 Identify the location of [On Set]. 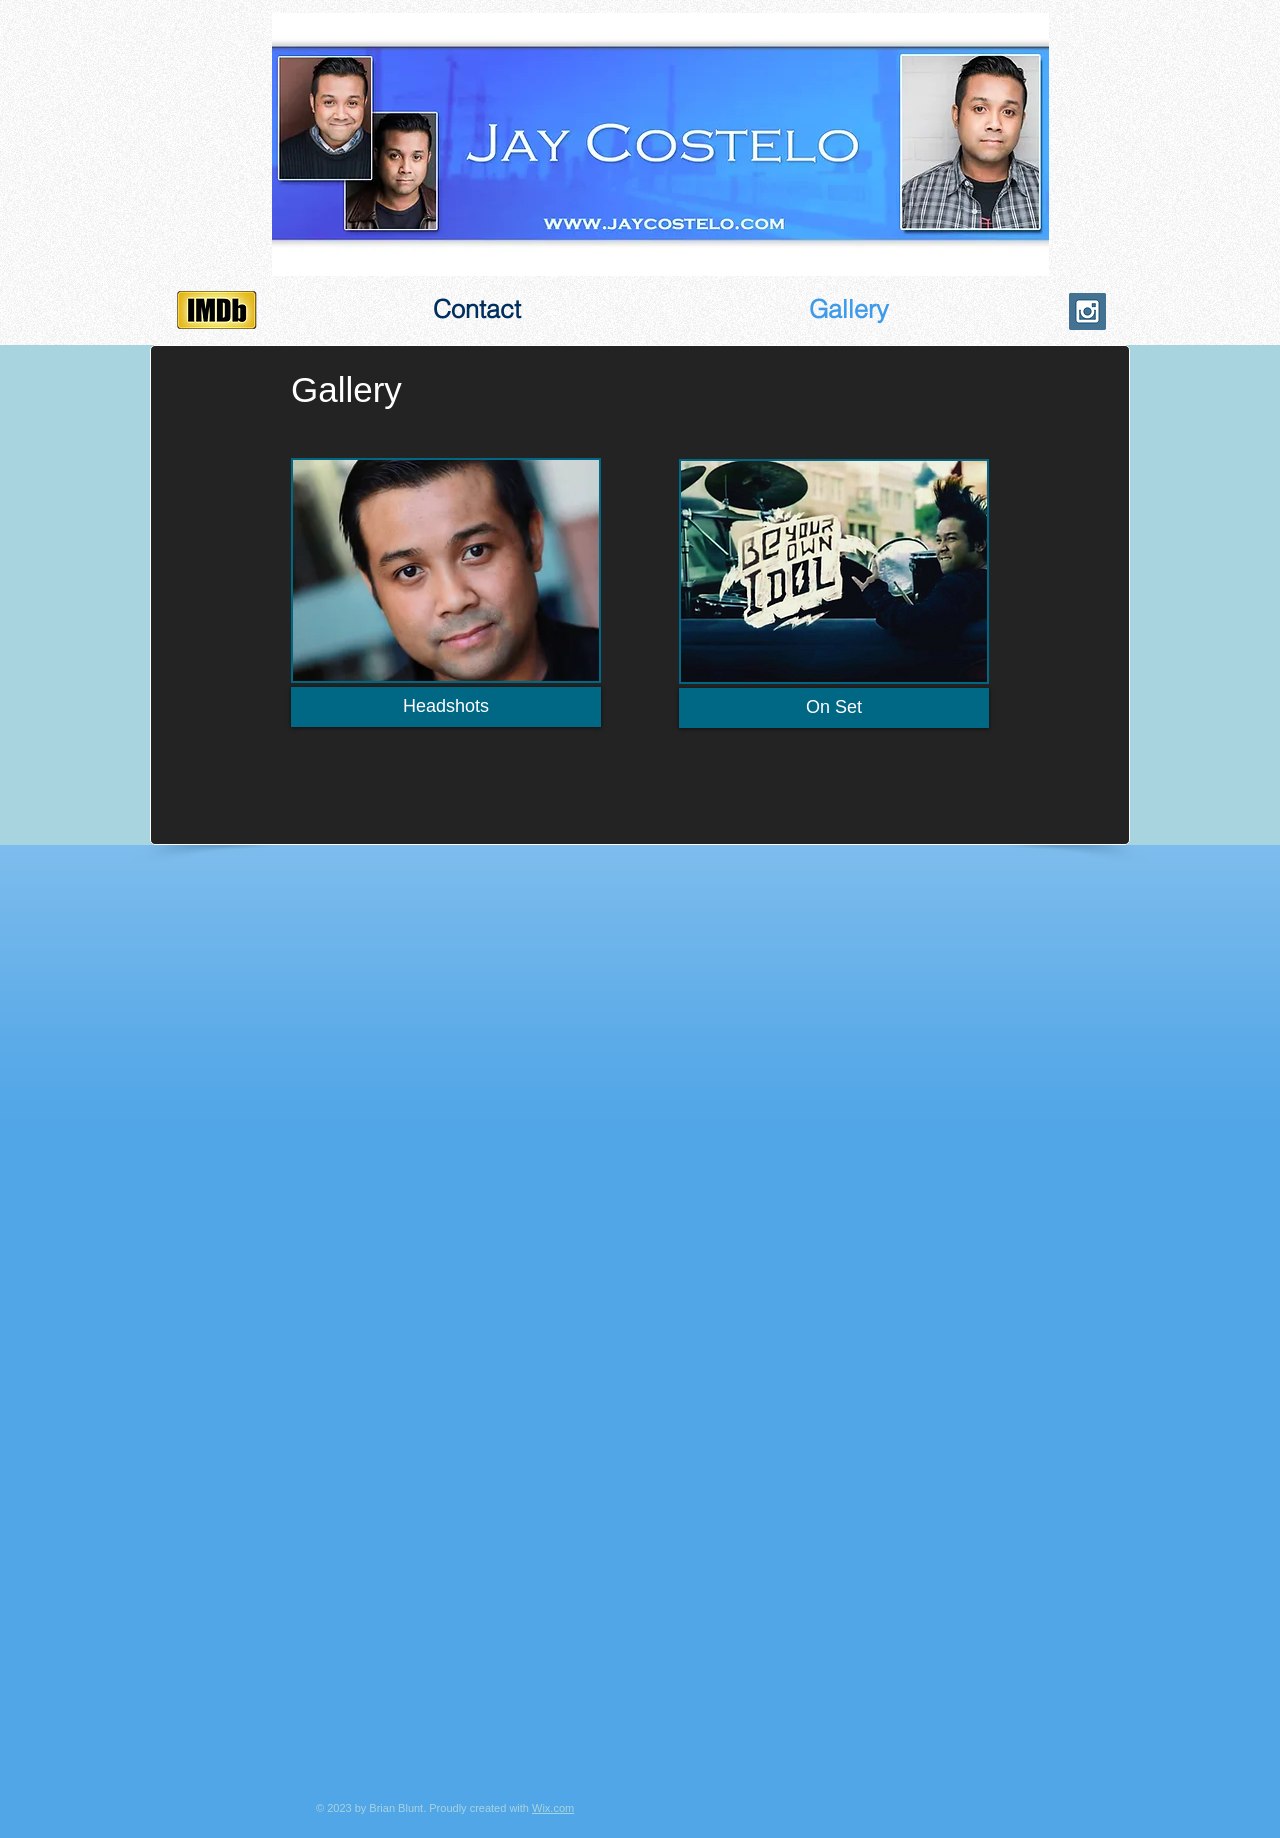
(834, 708).